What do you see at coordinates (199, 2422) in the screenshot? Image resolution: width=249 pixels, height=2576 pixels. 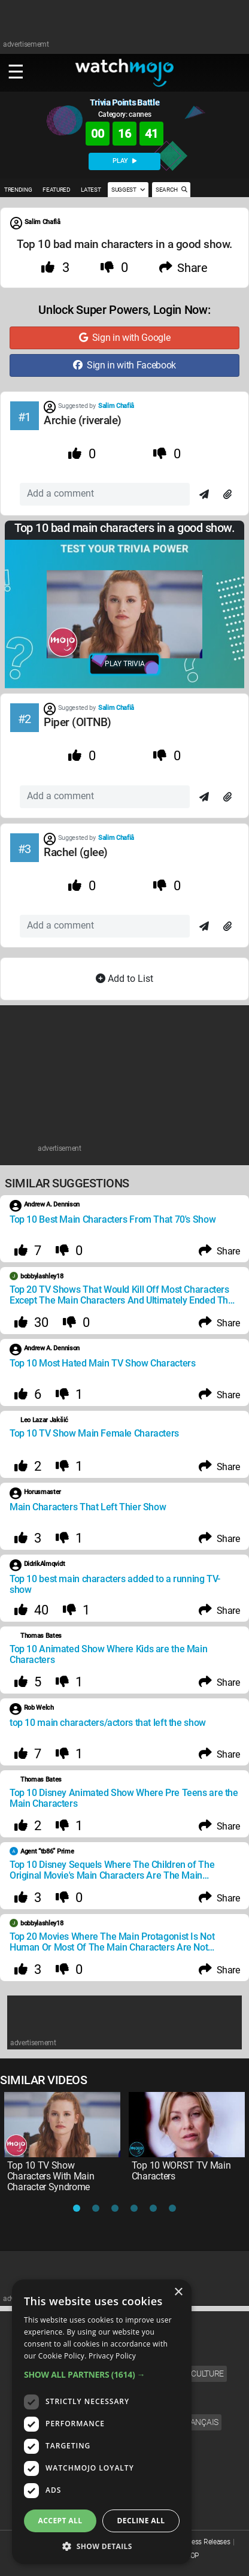 I see `Français` at bounding box center [199, 2422].